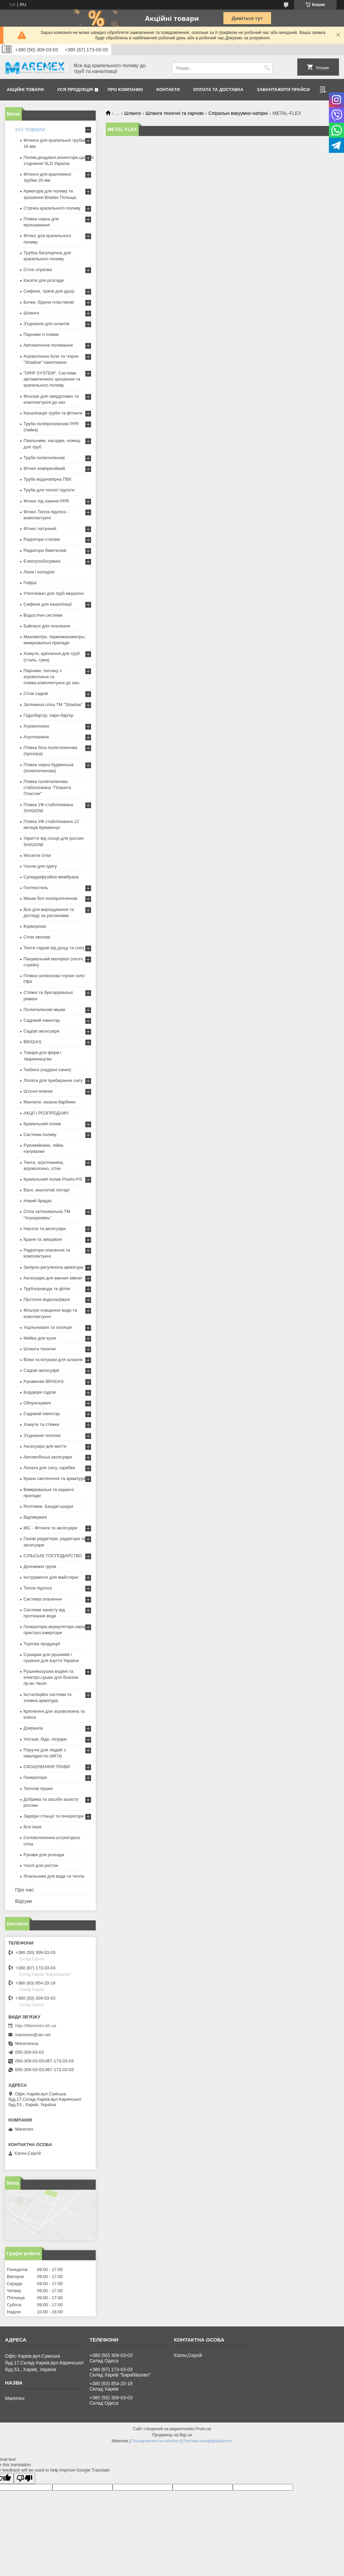 The height and width of the screenshot is (2576, 344). I want to click on Шланги технічні та харчові, so click(174, 113).